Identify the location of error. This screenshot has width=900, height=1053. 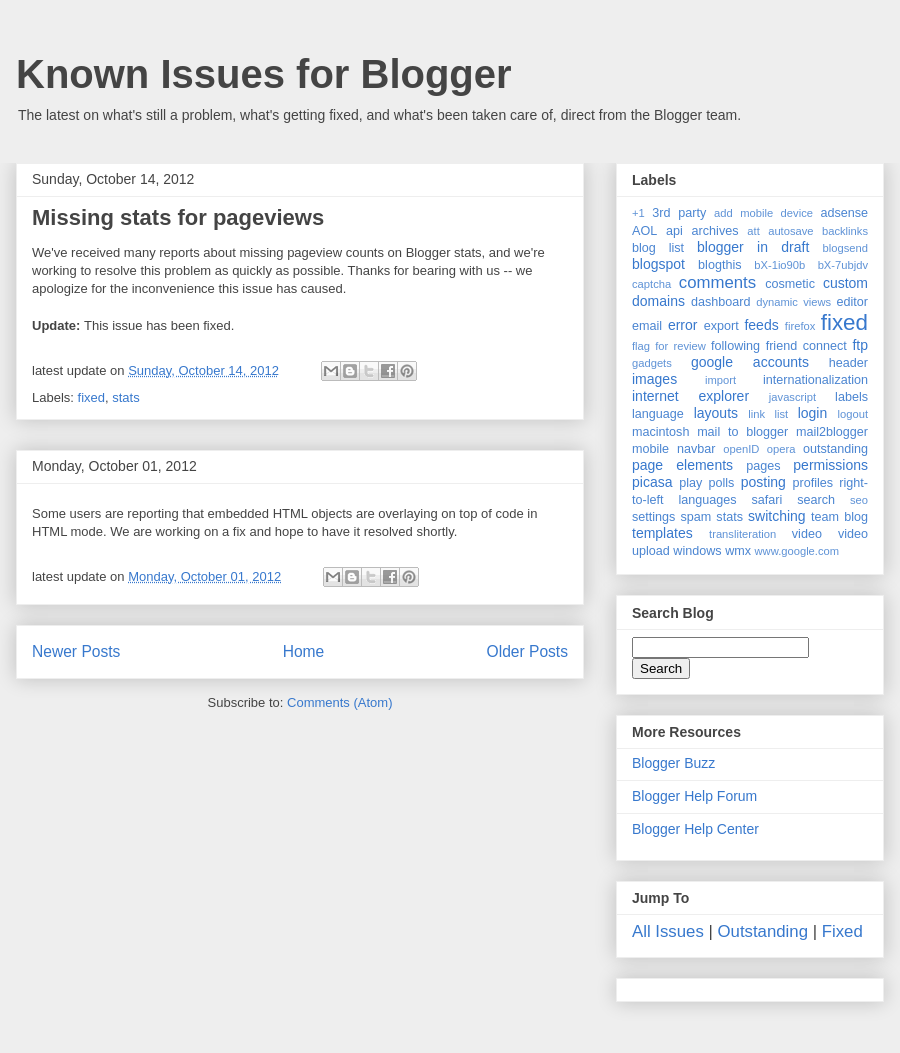
(683, 325).